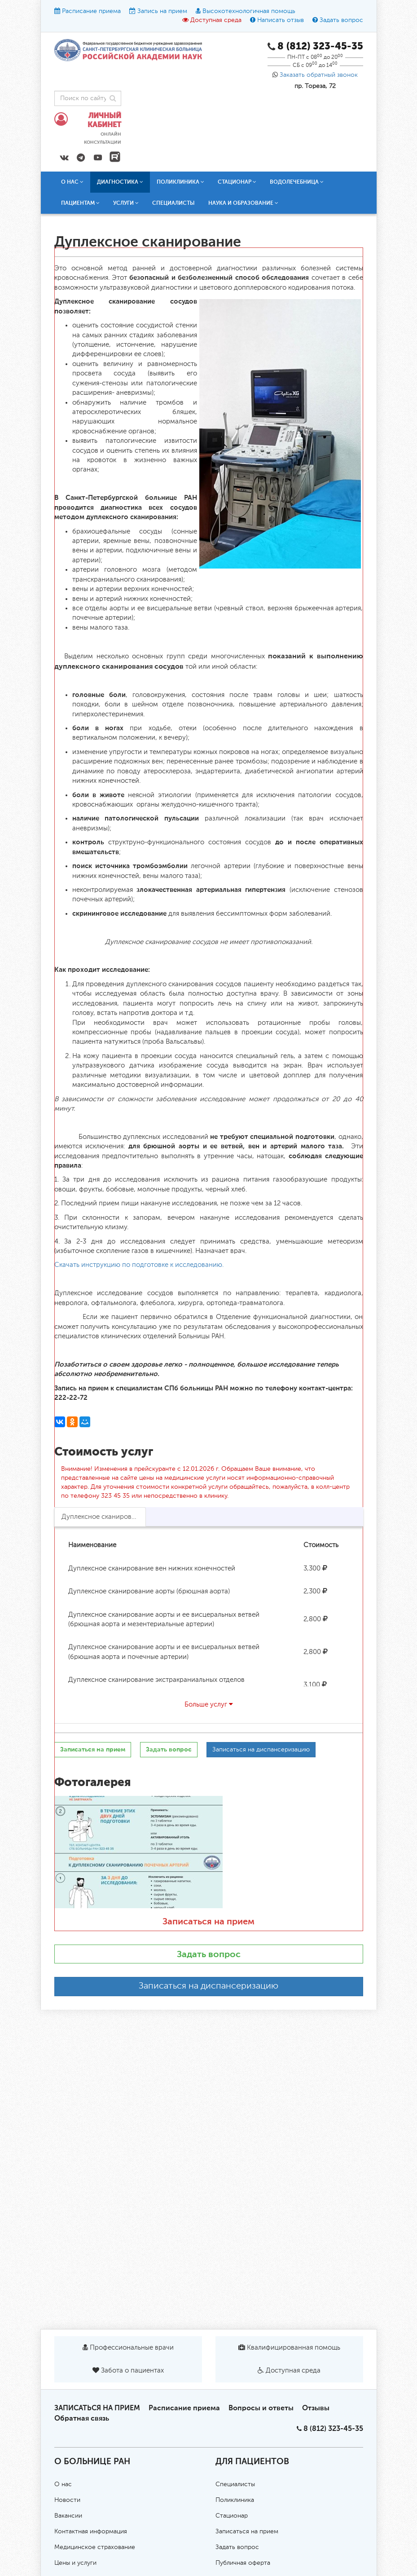  Describe the element at coordinates (243, 203) in the screenshot. I see `Наука и образование` at that location.